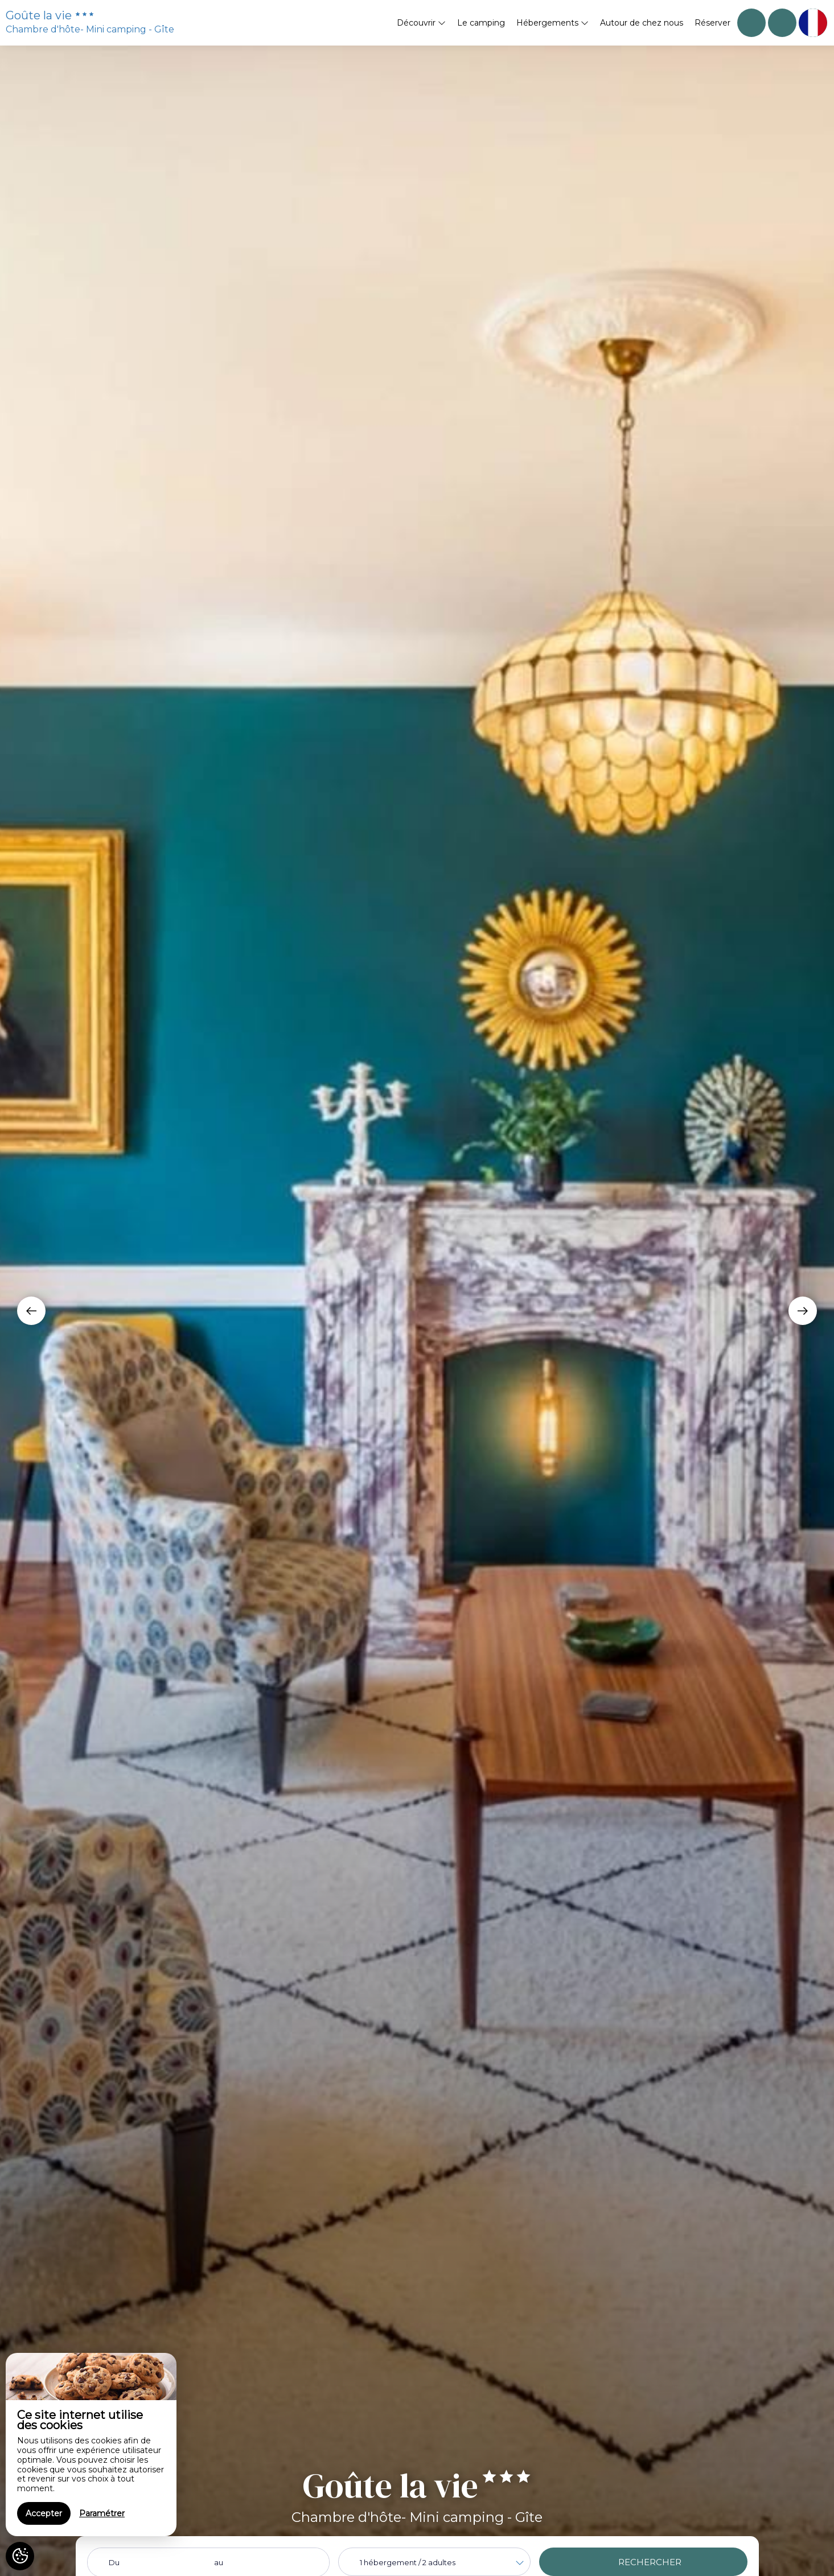 This screenshot has height=2576, width=834. Describe the element at coordinates (712, 23) in the screenshot. I see `Réserver` at that location.